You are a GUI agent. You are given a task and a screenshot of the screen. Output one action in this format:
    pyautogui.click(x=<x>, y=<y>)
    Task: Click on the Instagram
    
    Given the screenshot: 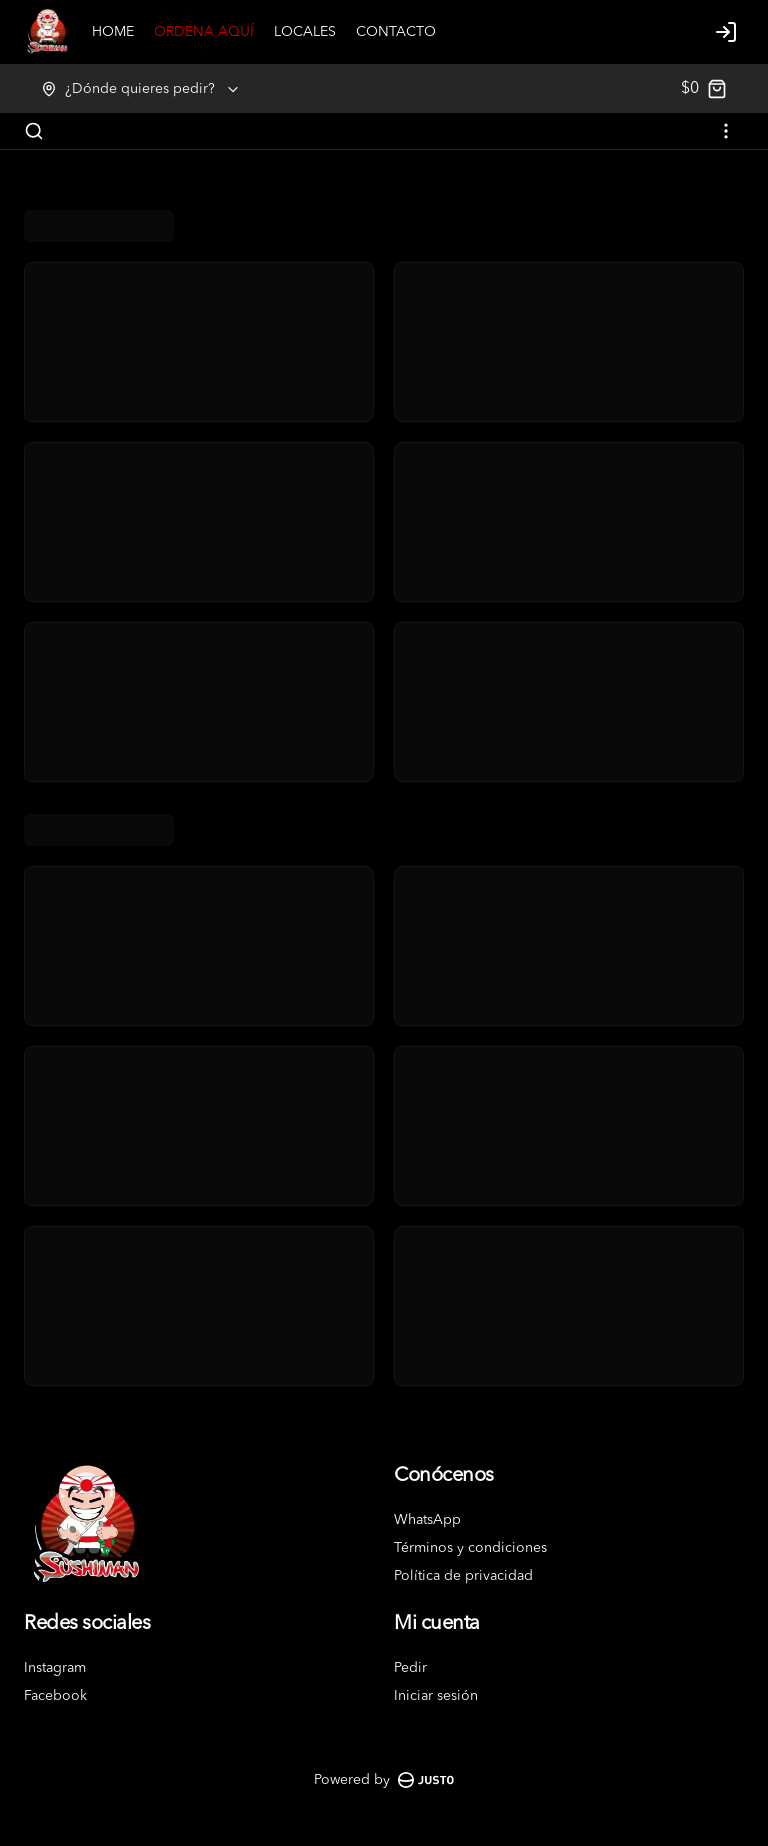 What is the action you would take?
    pyautogui.click(x=55, y=1668)
    